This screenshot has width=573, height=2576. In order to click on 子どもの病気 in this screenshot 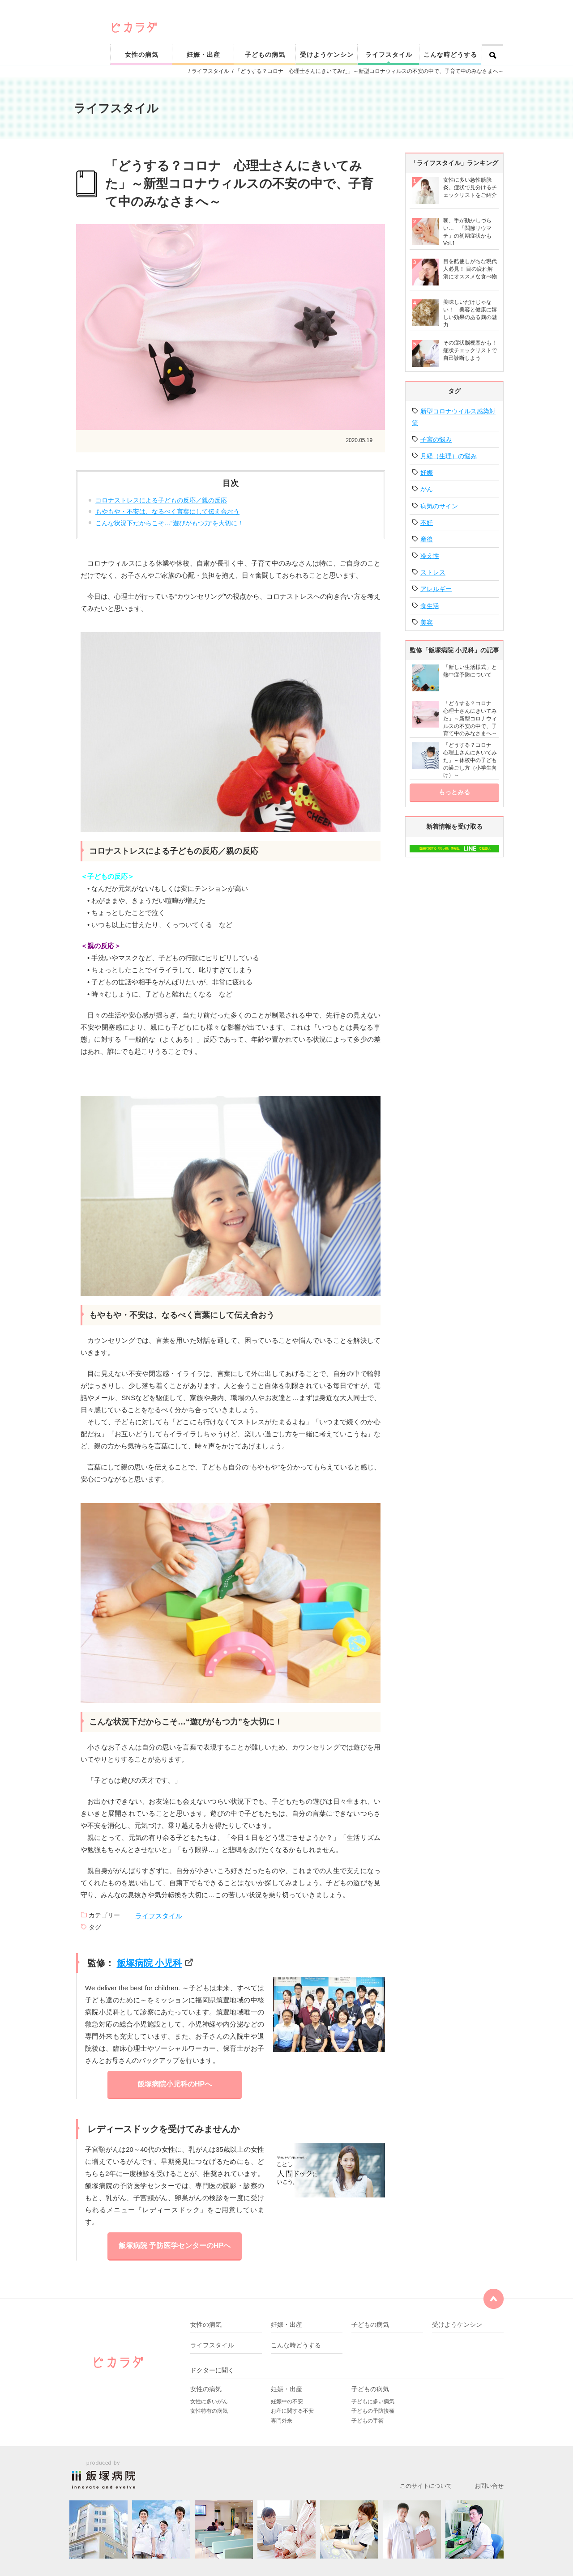, I will do `click(265, 54)`.